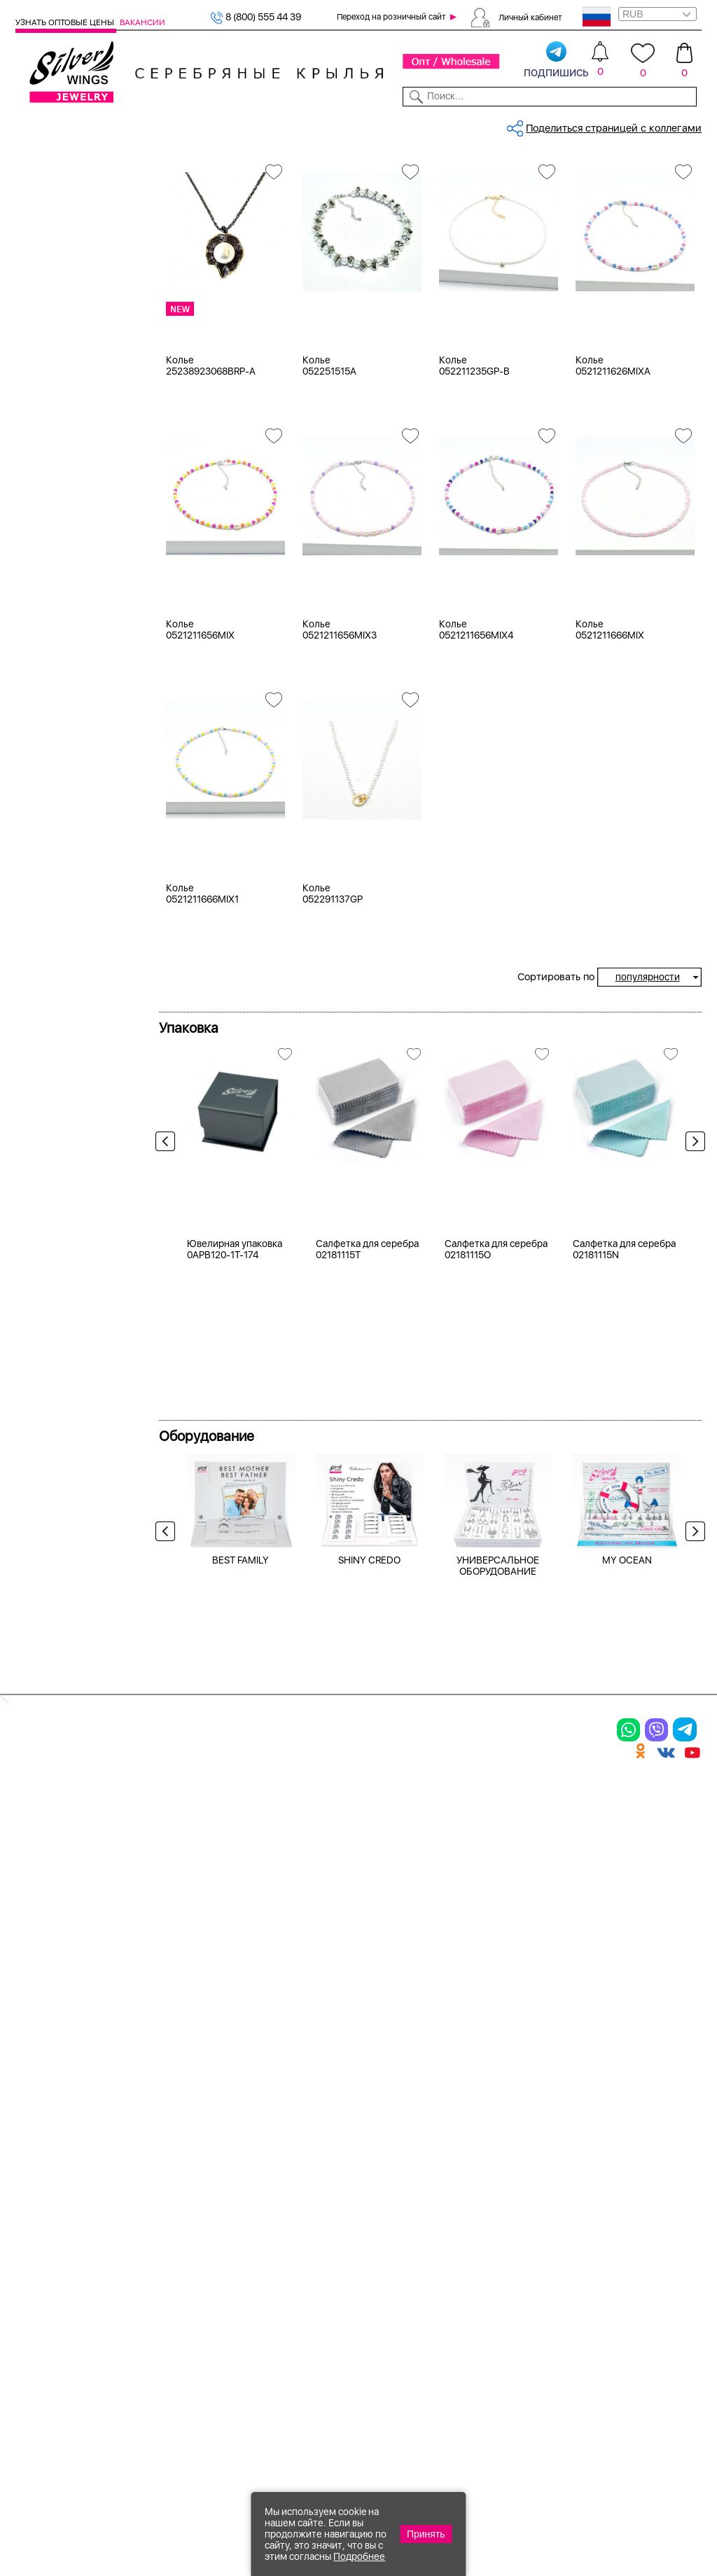  Describe the element at coordinates (516, 2327) in the screenshot. I see `Карта сайта` at that location.